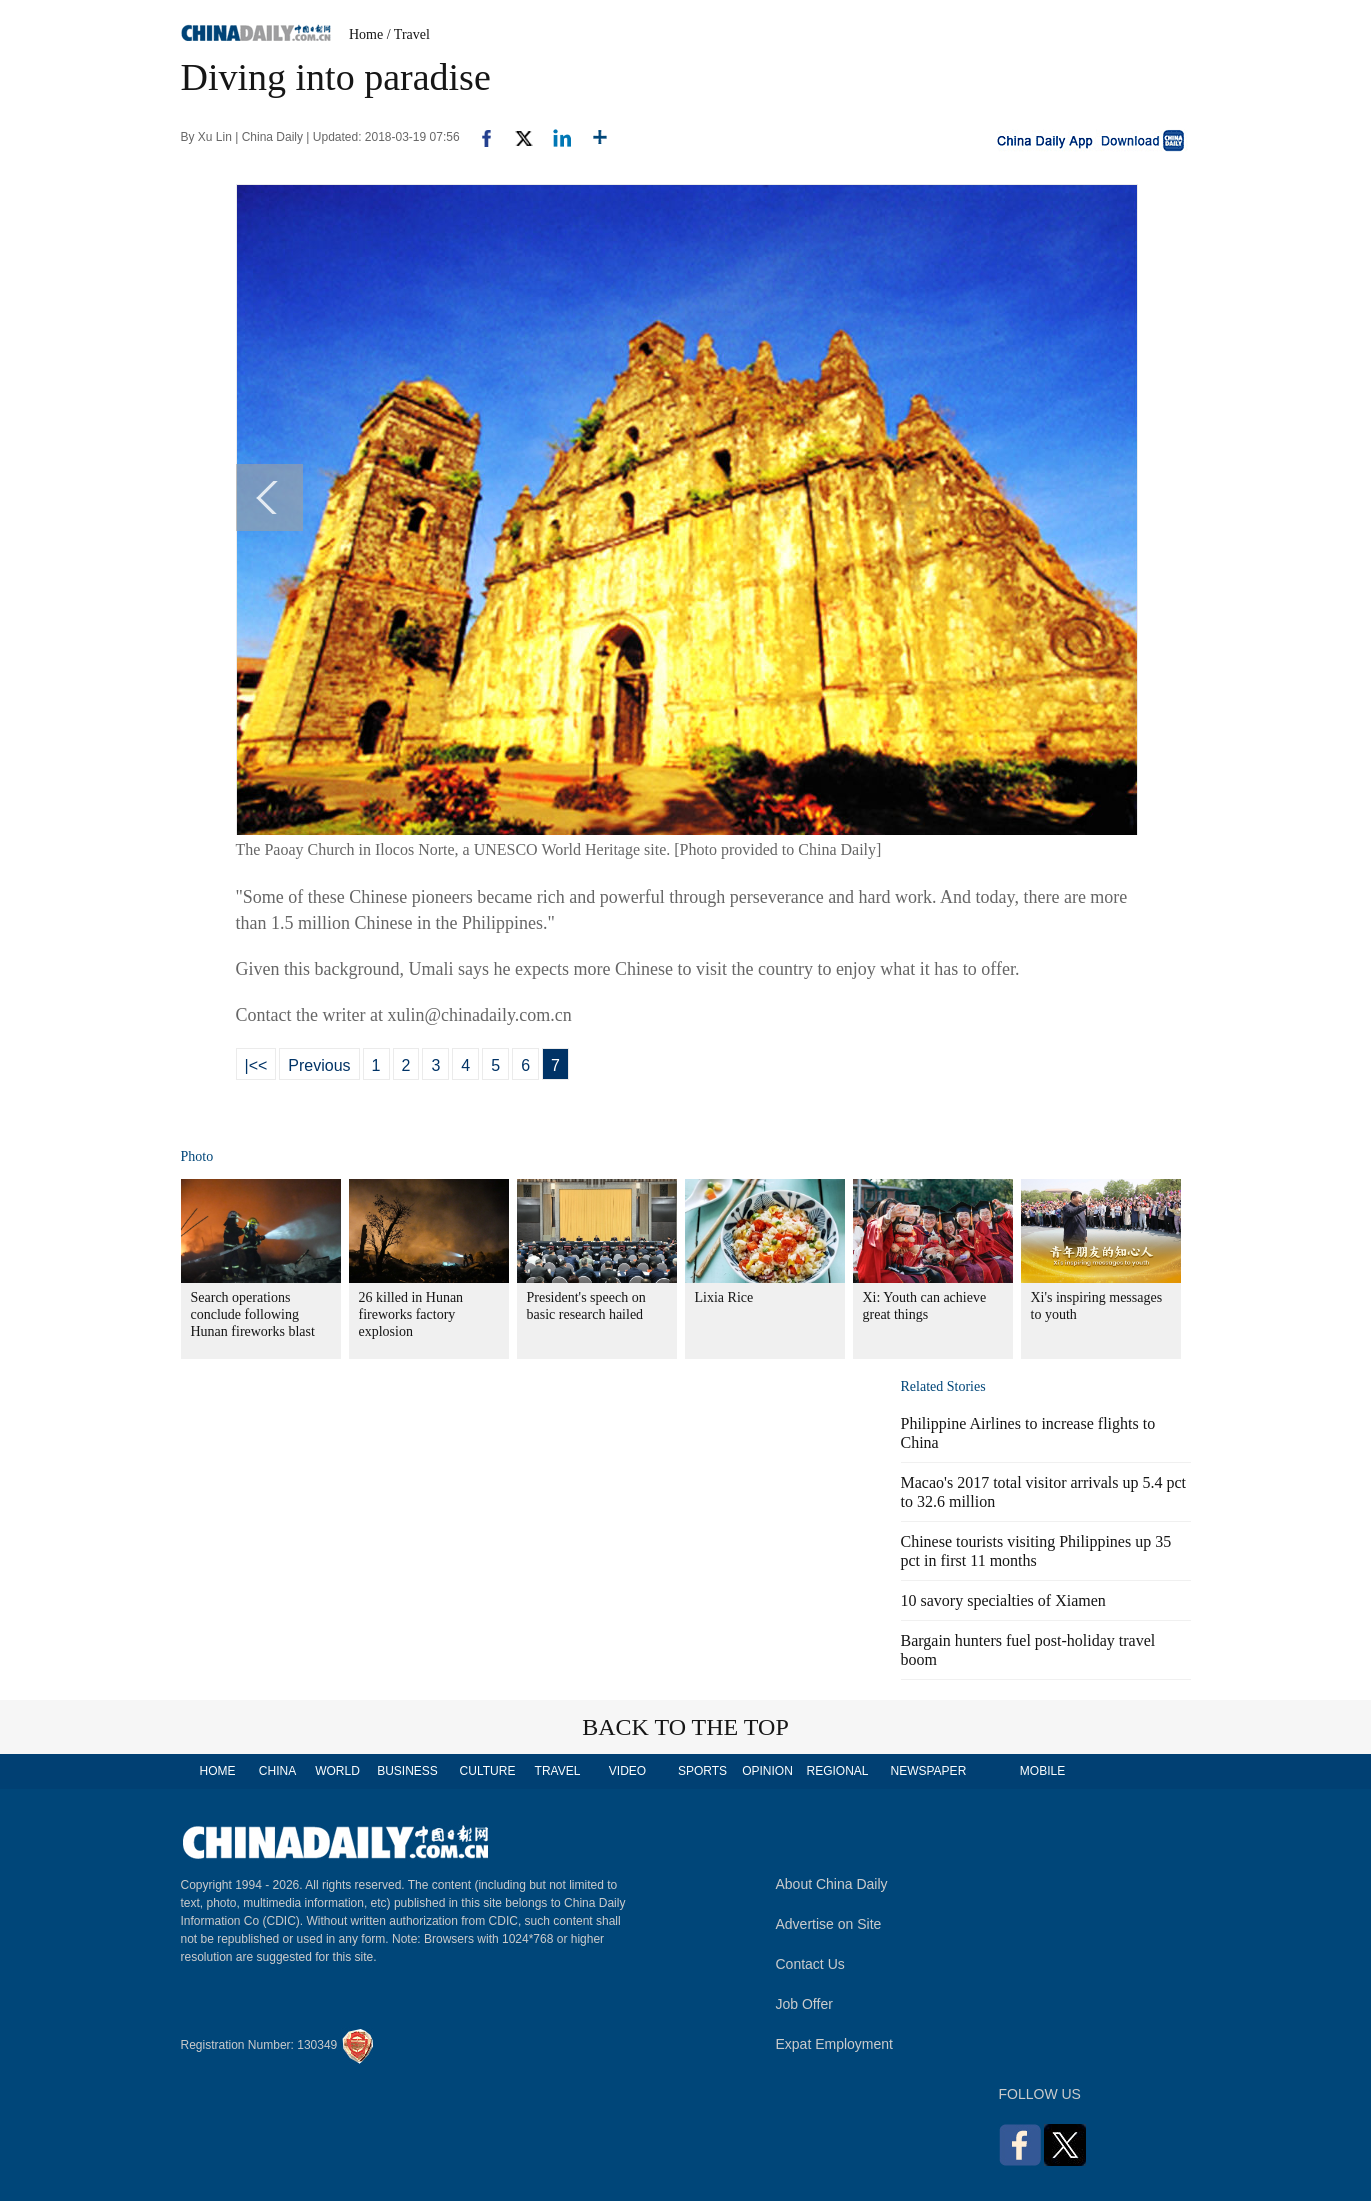  What do you see at coordinates (837, 1771) in the screenshot?
I see `REGIONAL` at bounding box center [837, 1771].